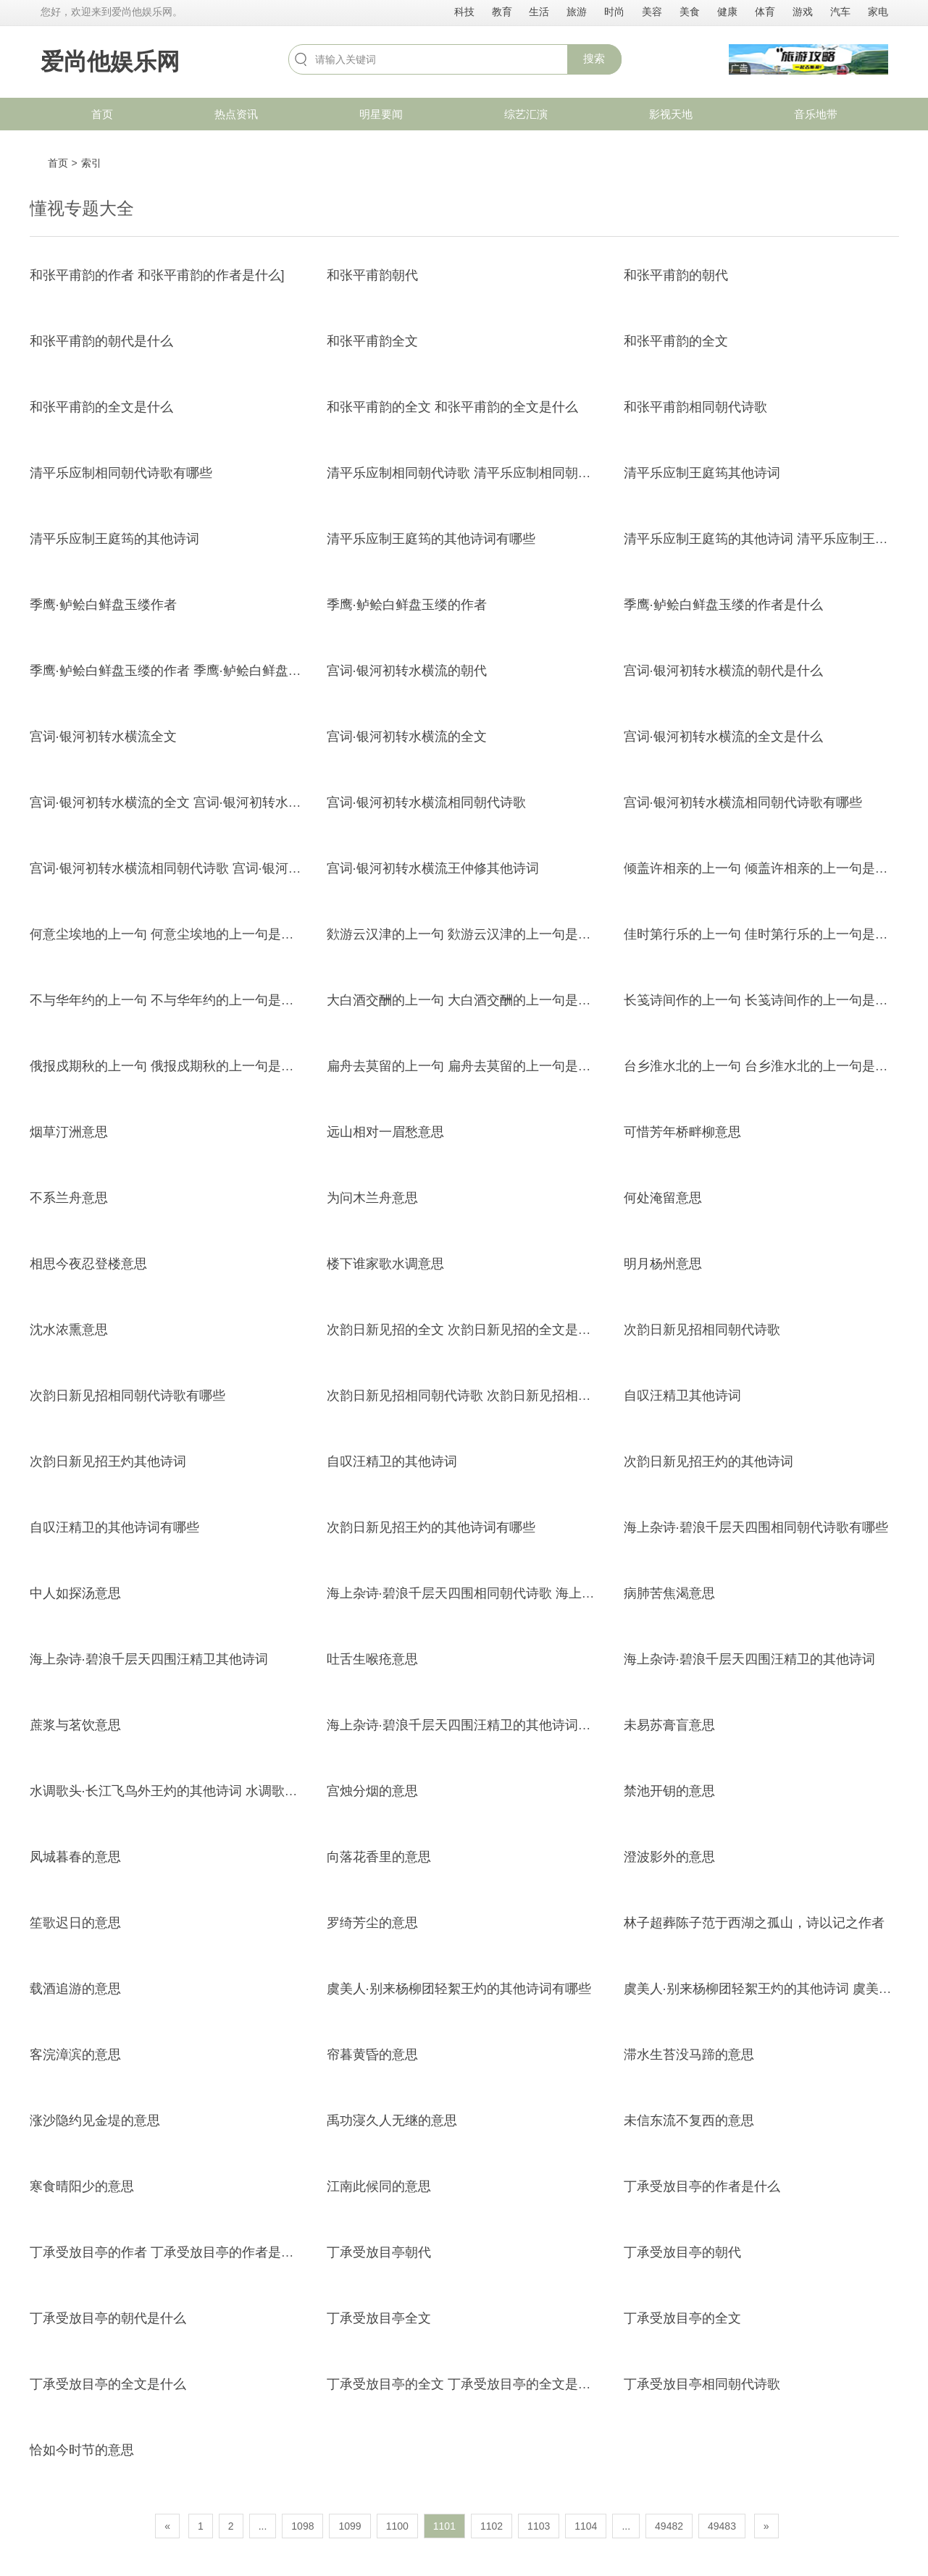  I want to click on 健康, so click(727, 11).